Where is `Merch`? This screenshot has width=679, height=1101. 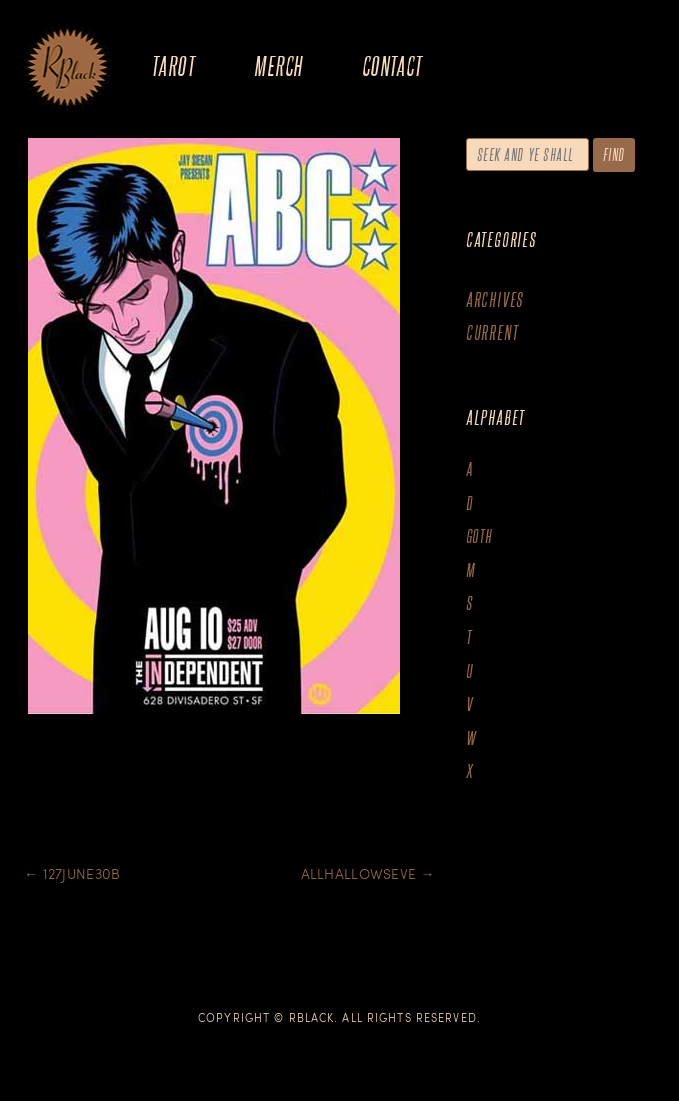 Merch is located at coordinates (278, 65).